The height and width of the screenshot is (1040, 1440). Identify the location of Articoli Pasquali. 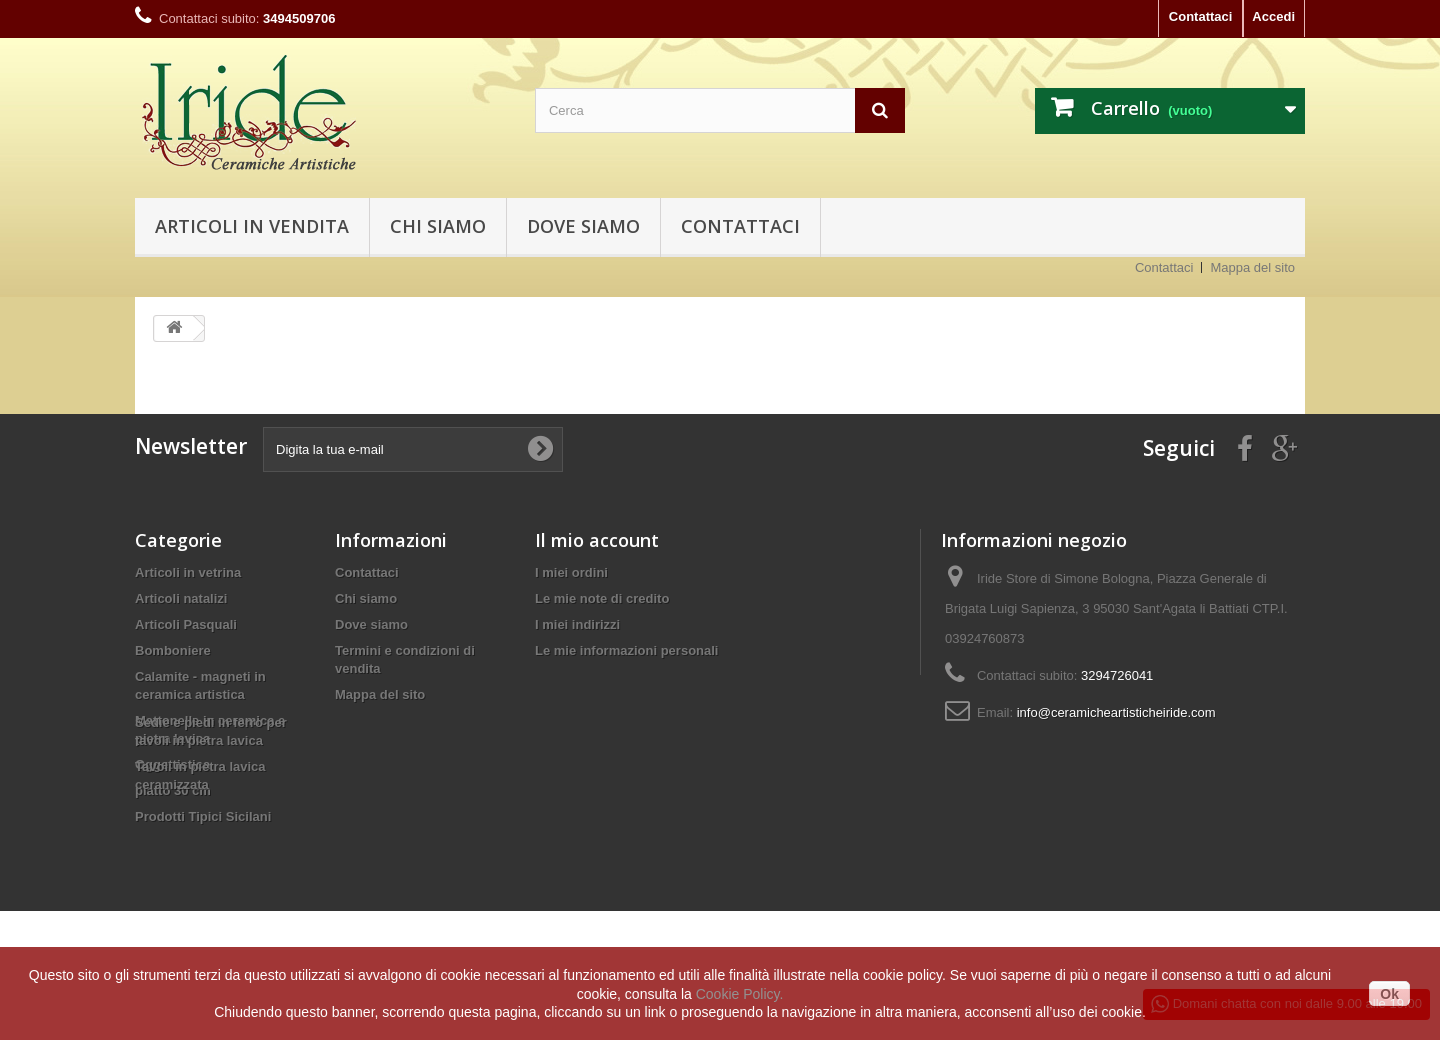
(186, 624).